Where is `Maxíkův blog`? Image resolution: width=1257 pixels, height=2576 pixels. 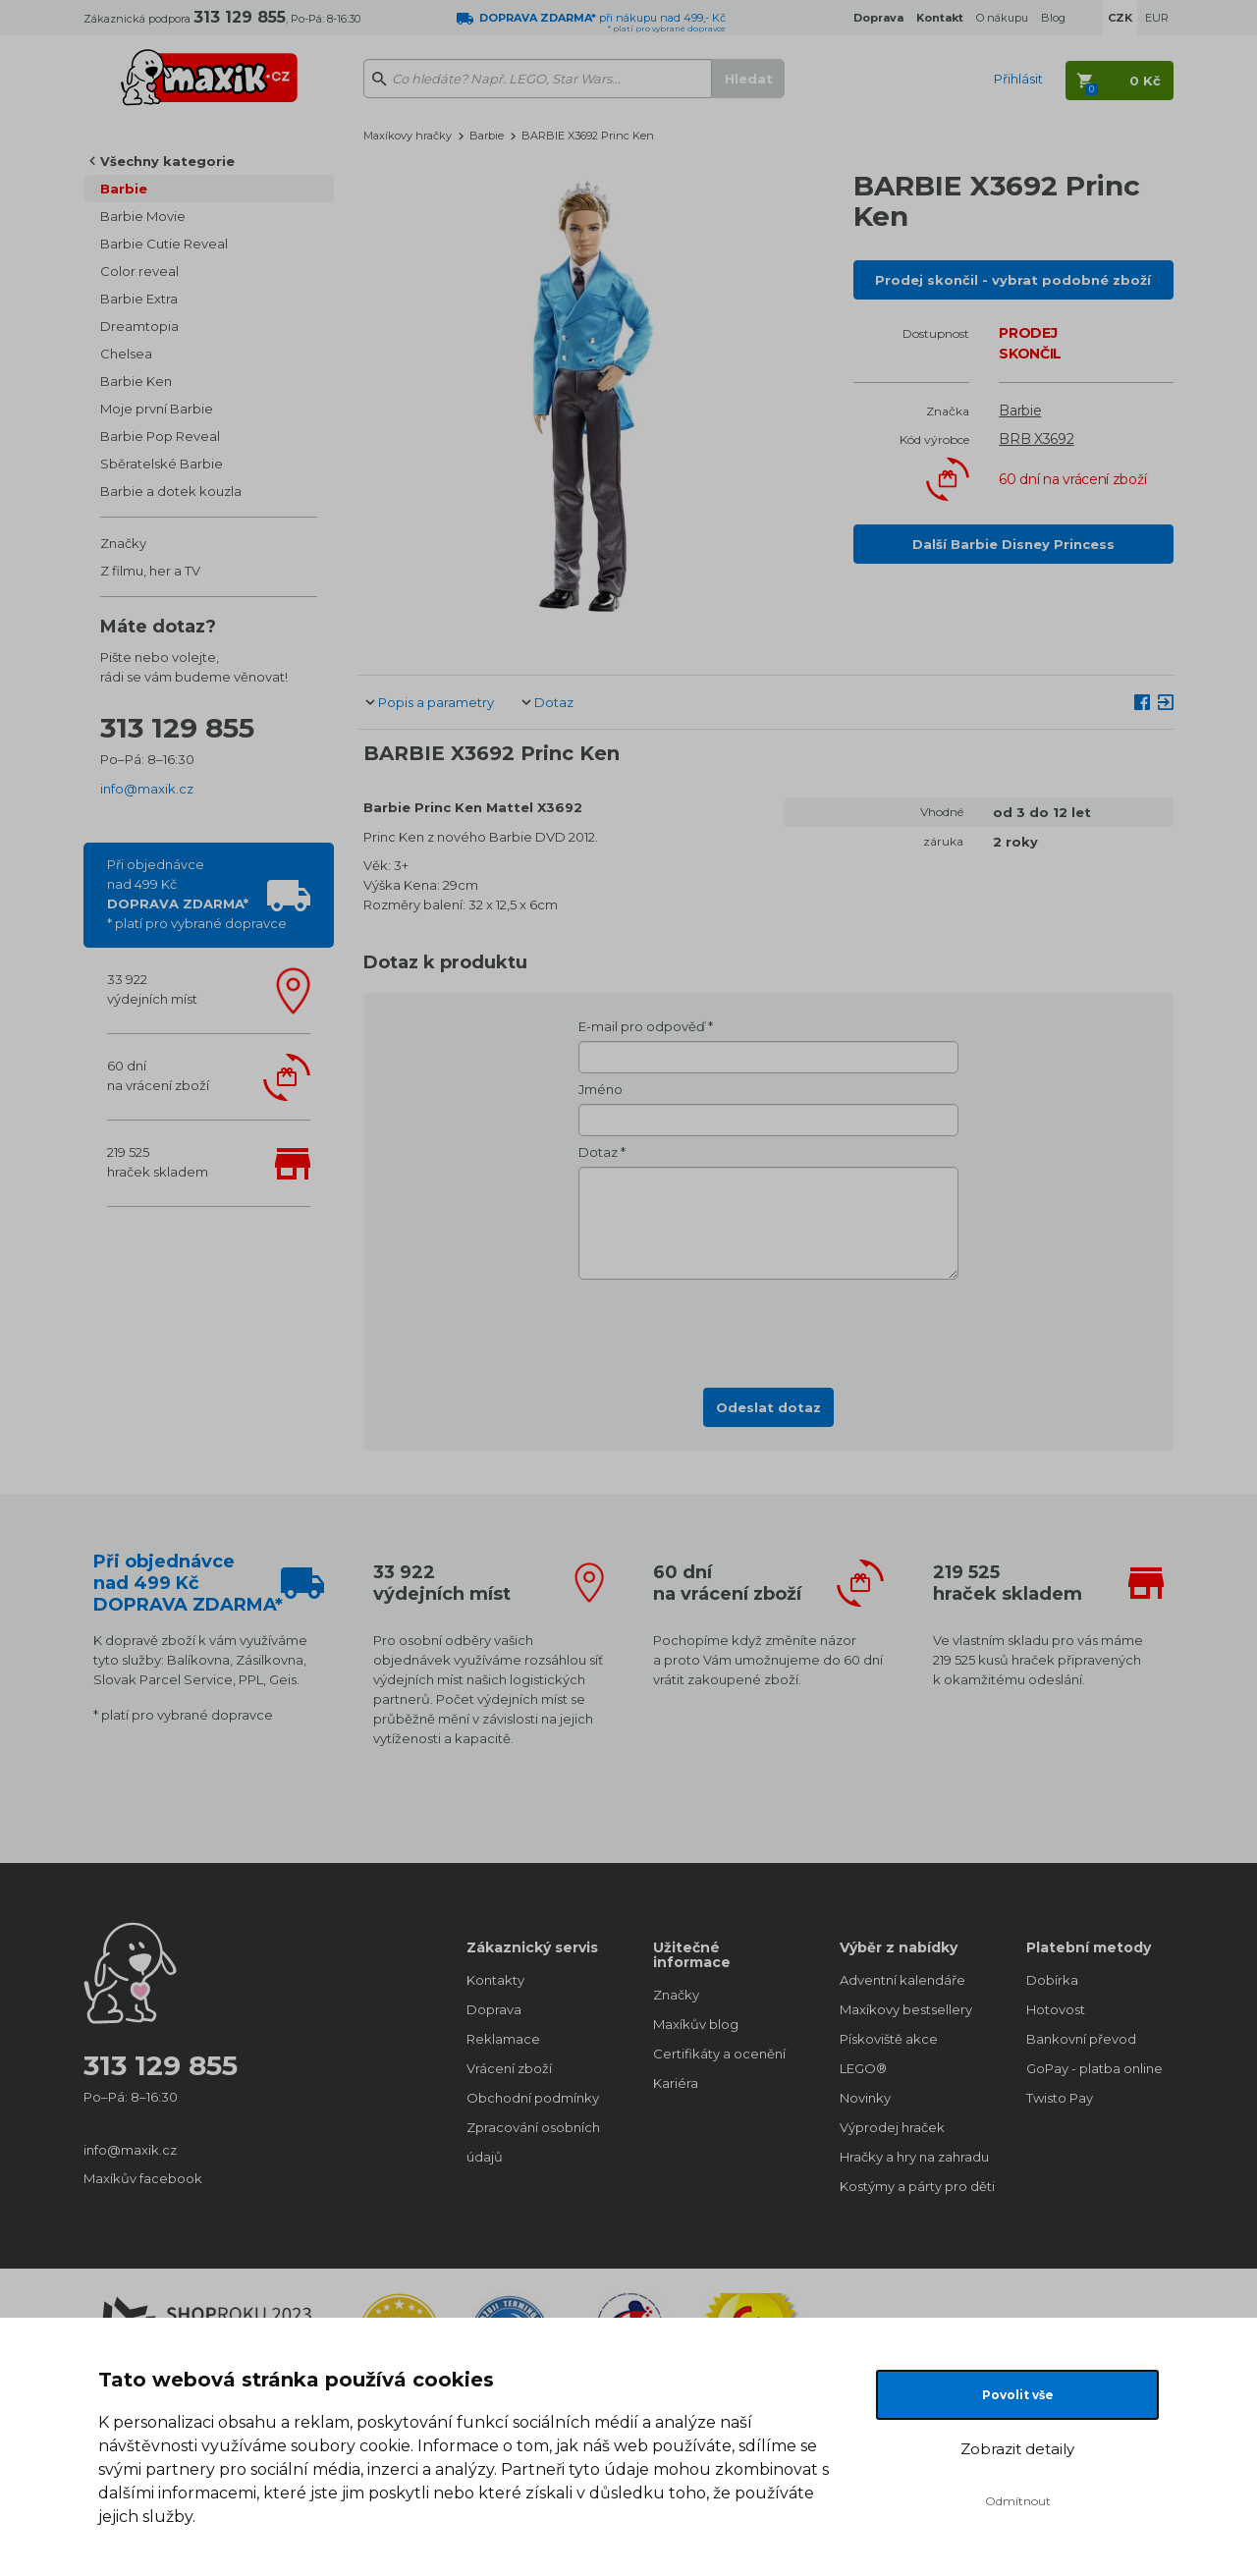
Maxíkův blog is located at coordinates (695, 2024).